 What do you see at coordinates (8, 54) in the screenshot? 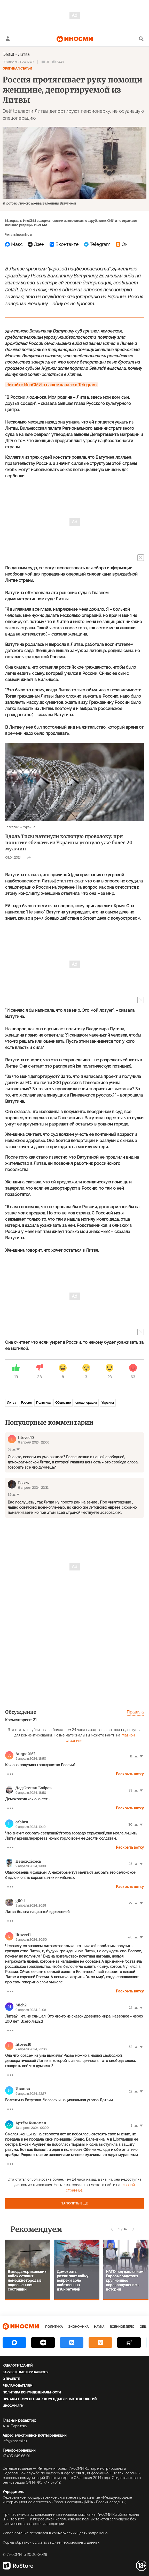
I see `Delfi.lt` at bounding box center [8, 54].